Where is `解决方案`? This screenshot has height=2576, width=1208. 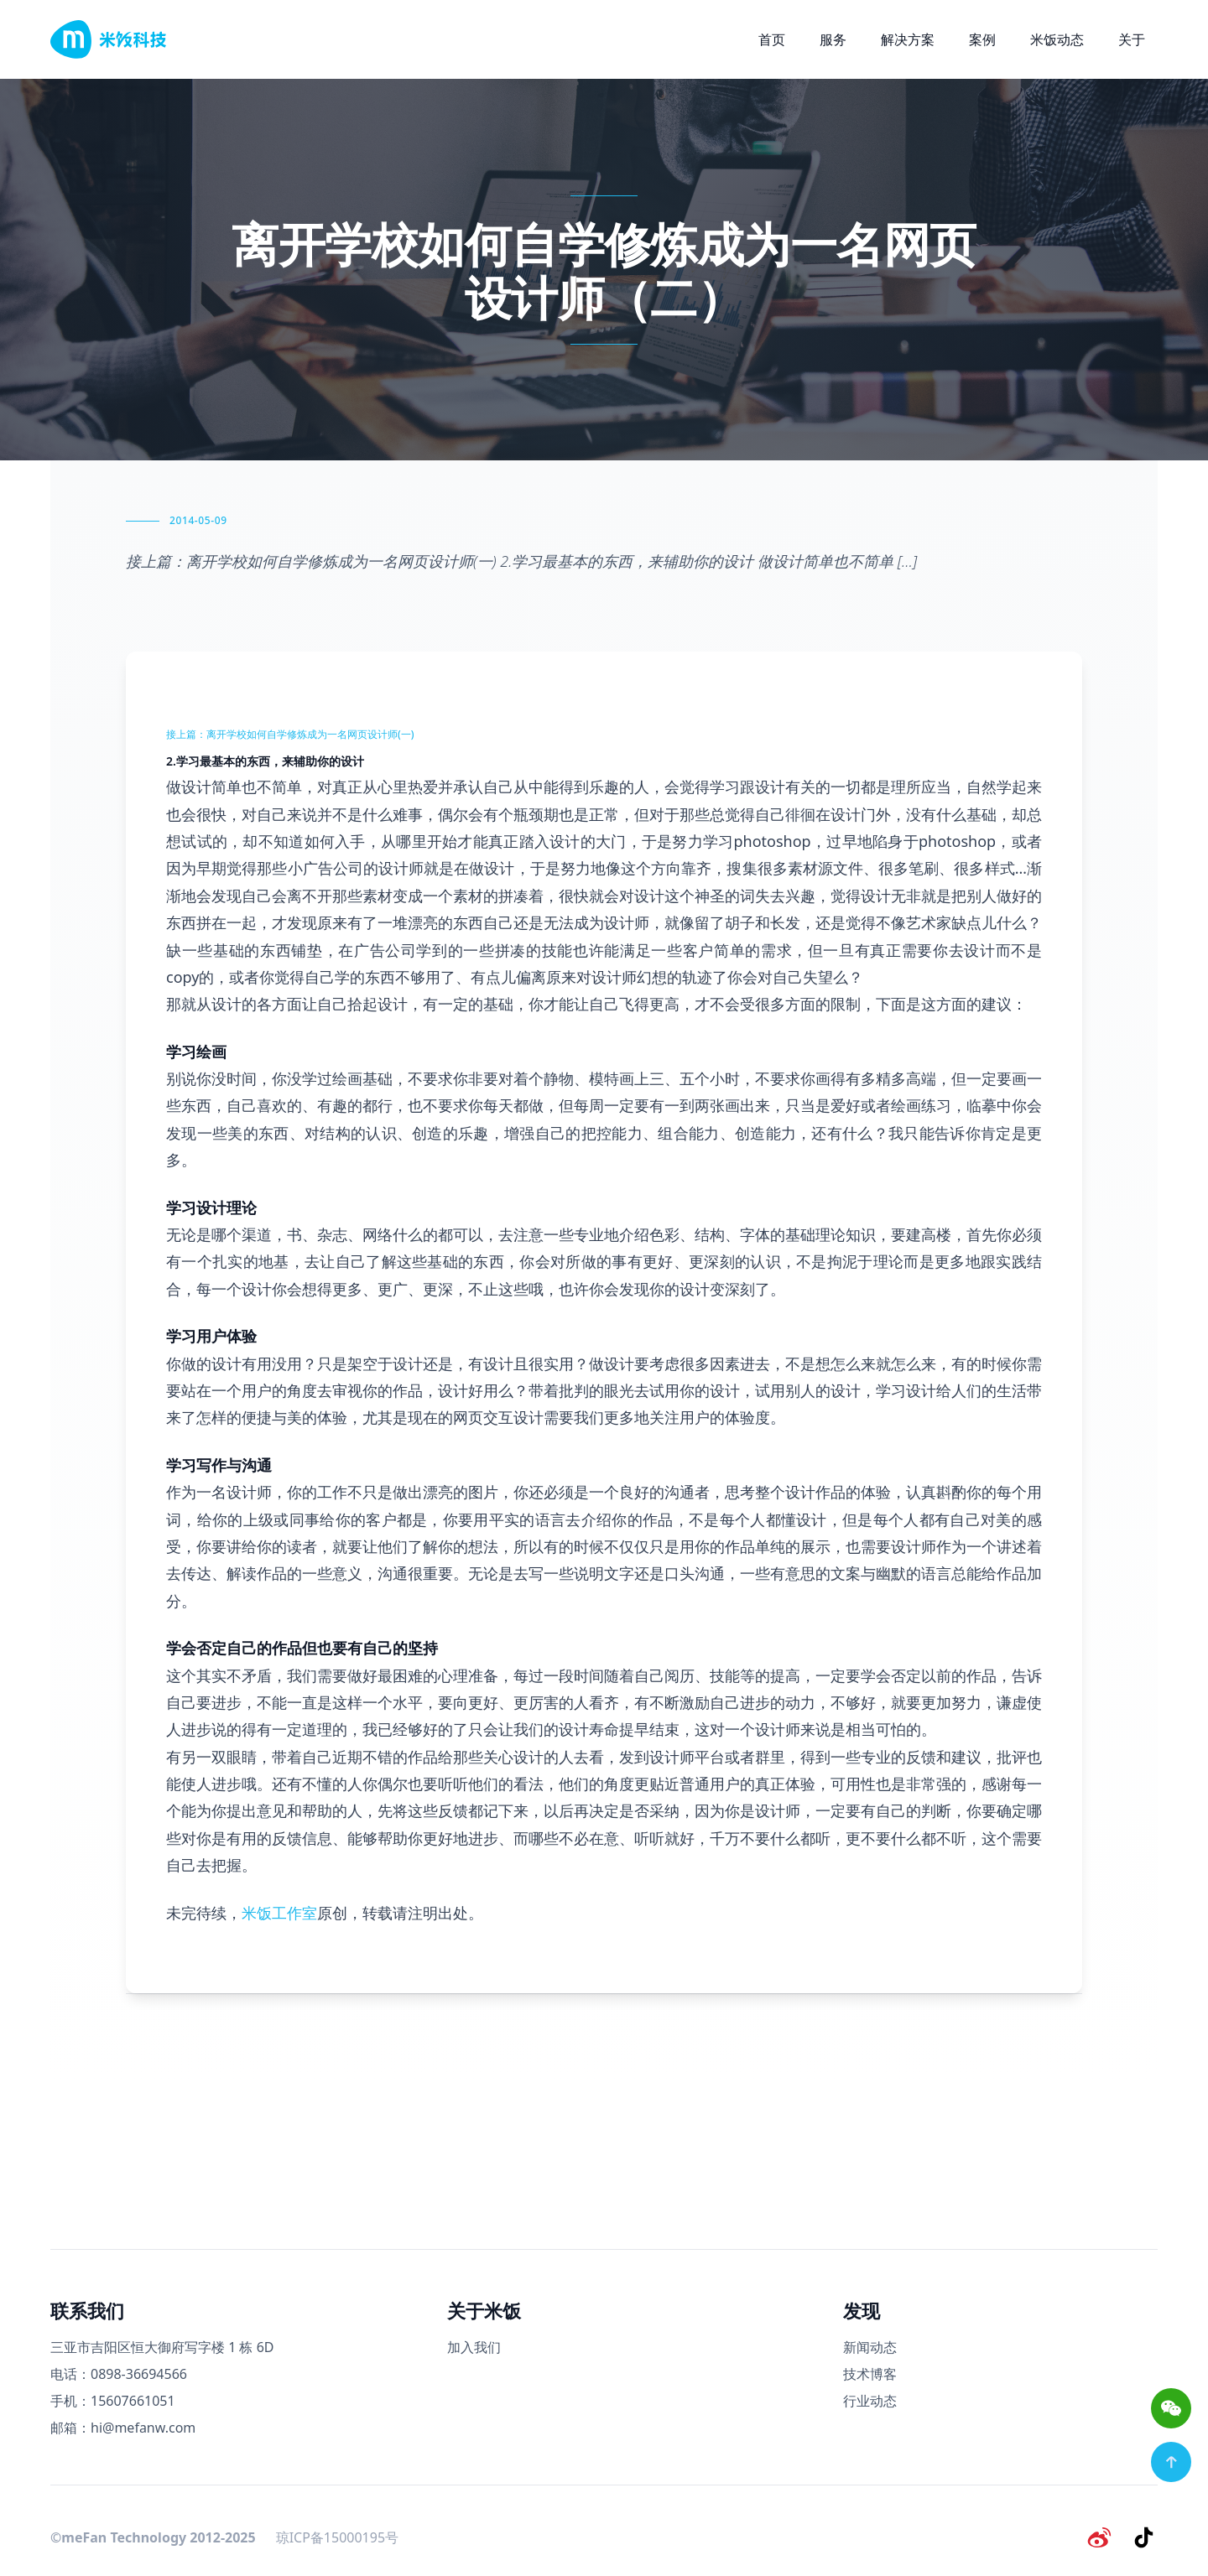 解决方案 is located at coordinates (908, 39).